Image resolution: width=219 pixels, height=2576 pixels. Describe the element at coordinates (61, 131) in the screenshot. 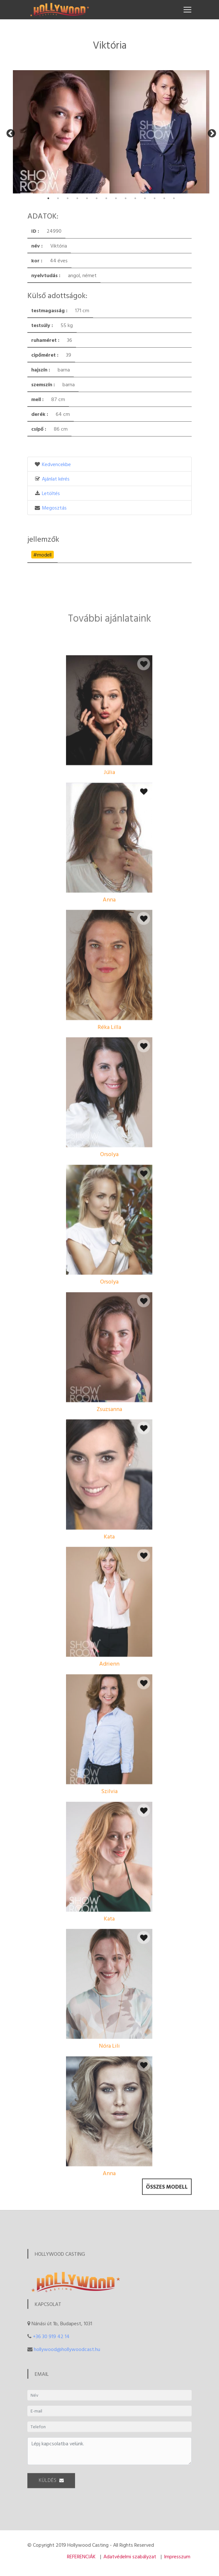

I see `[tabpanel]` at that location.